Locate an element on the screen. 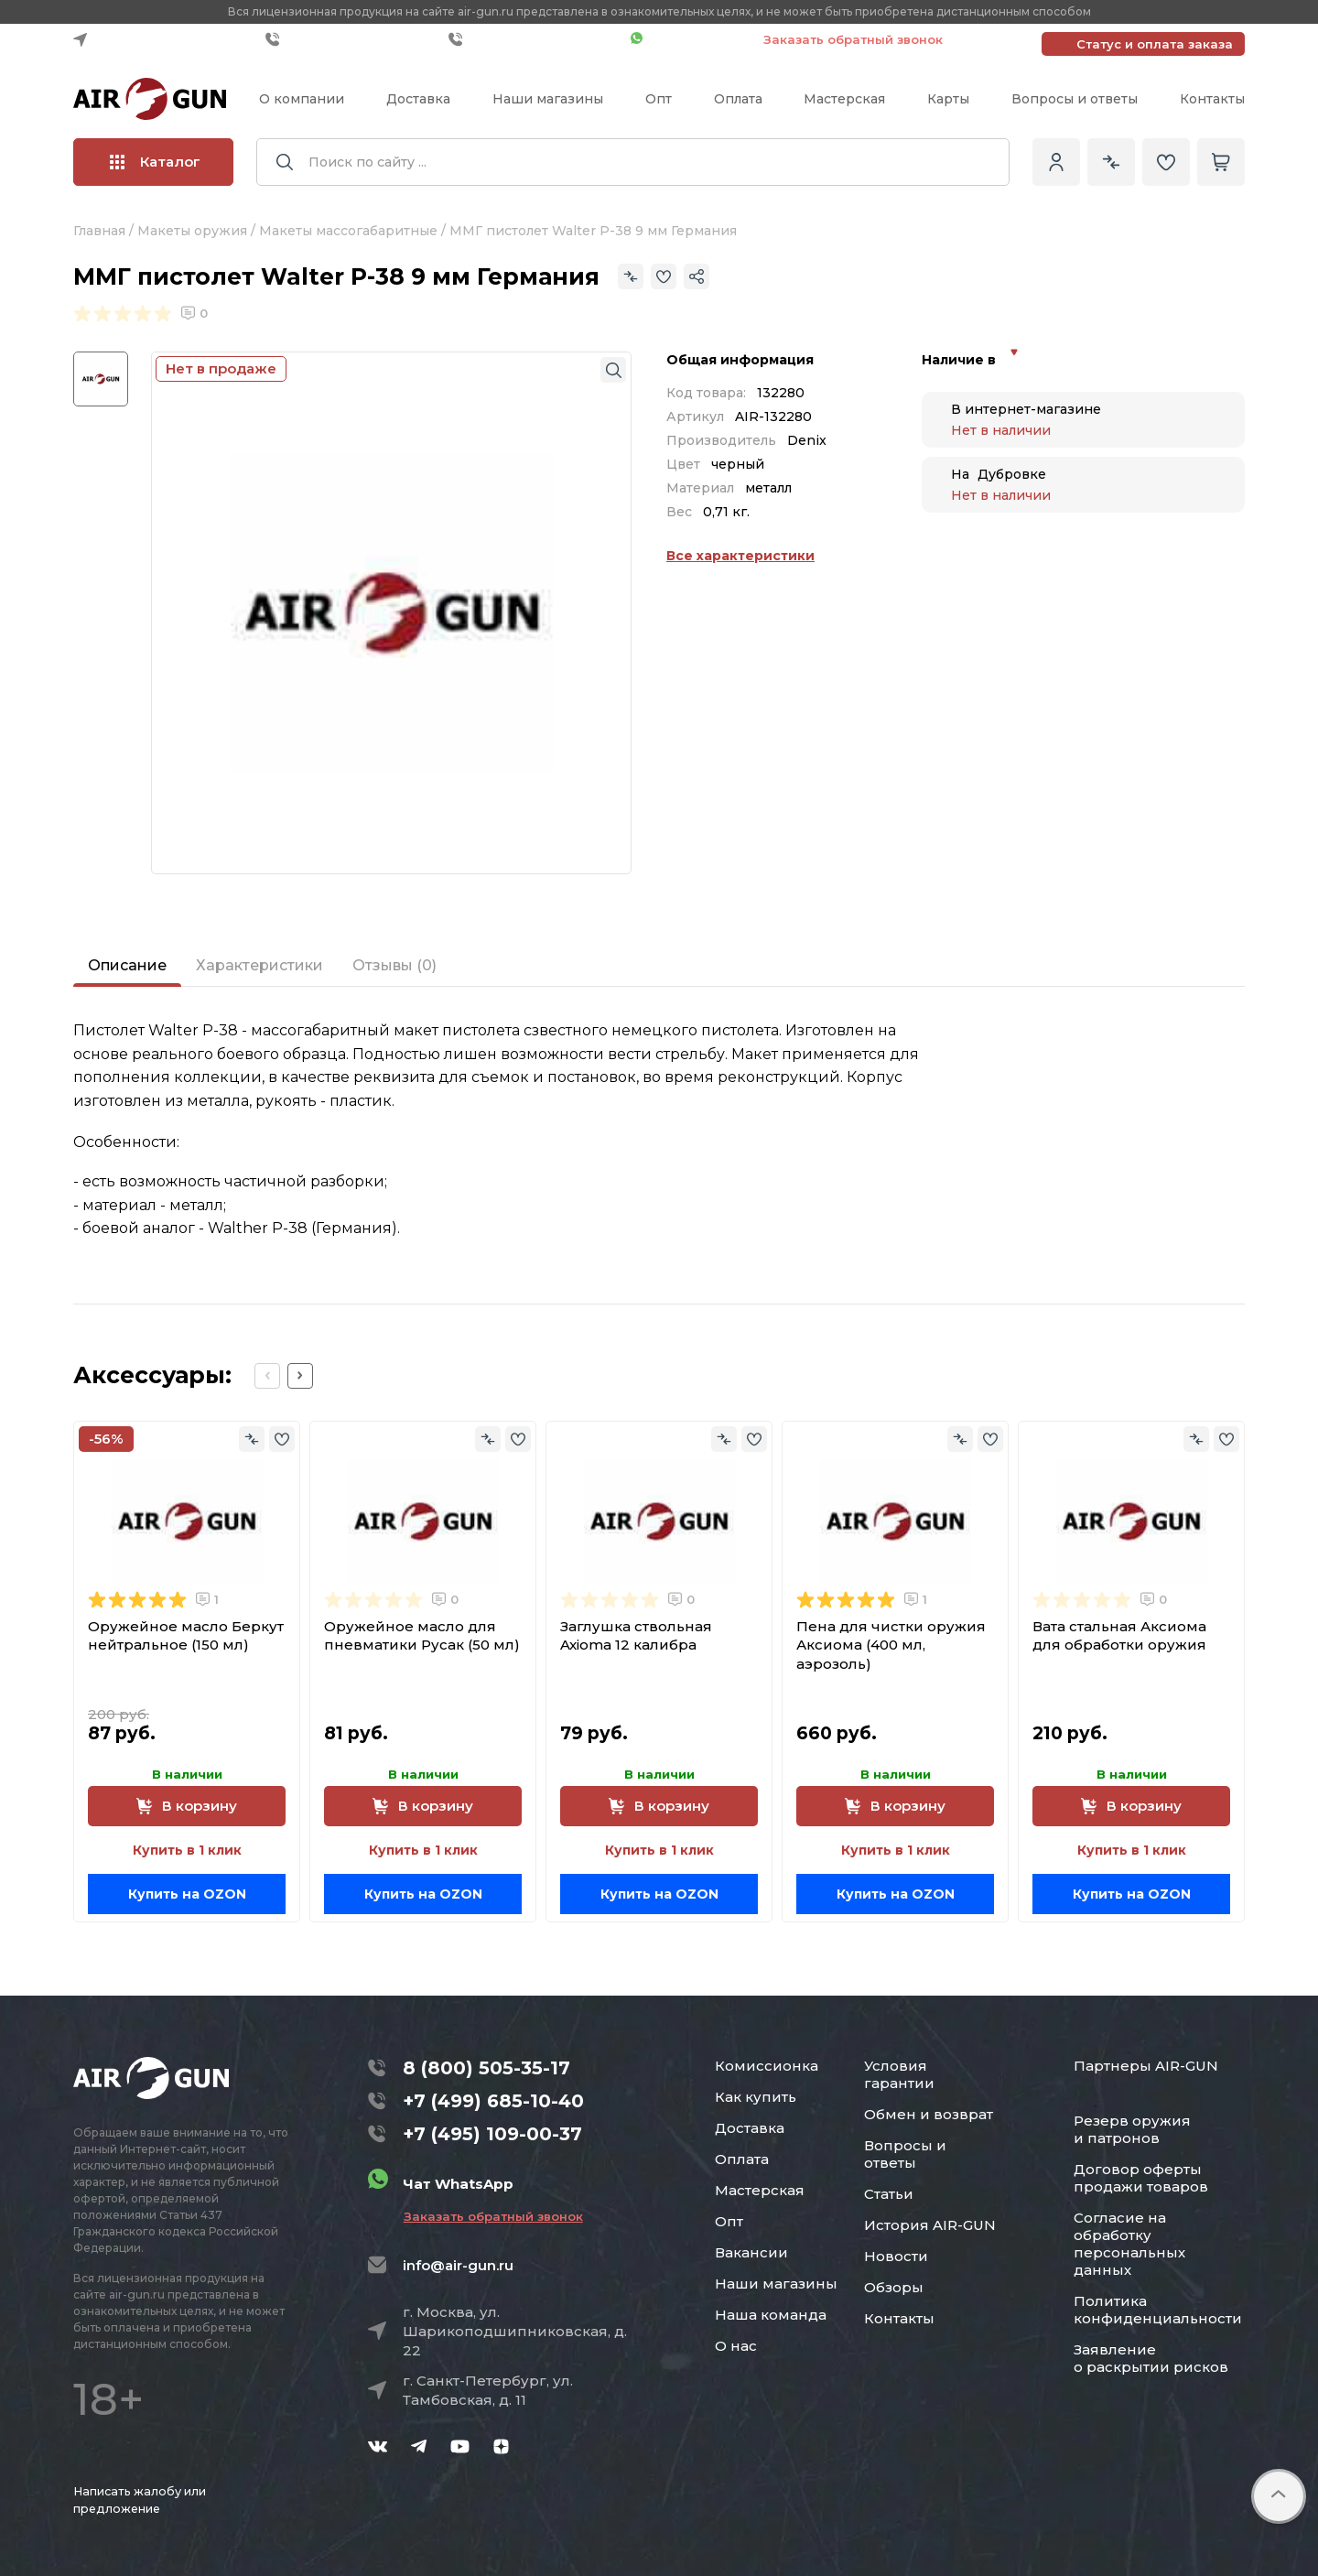 The image size is (1318, 2576). Вопросы и ответы is located at coordinates (1074, 99).